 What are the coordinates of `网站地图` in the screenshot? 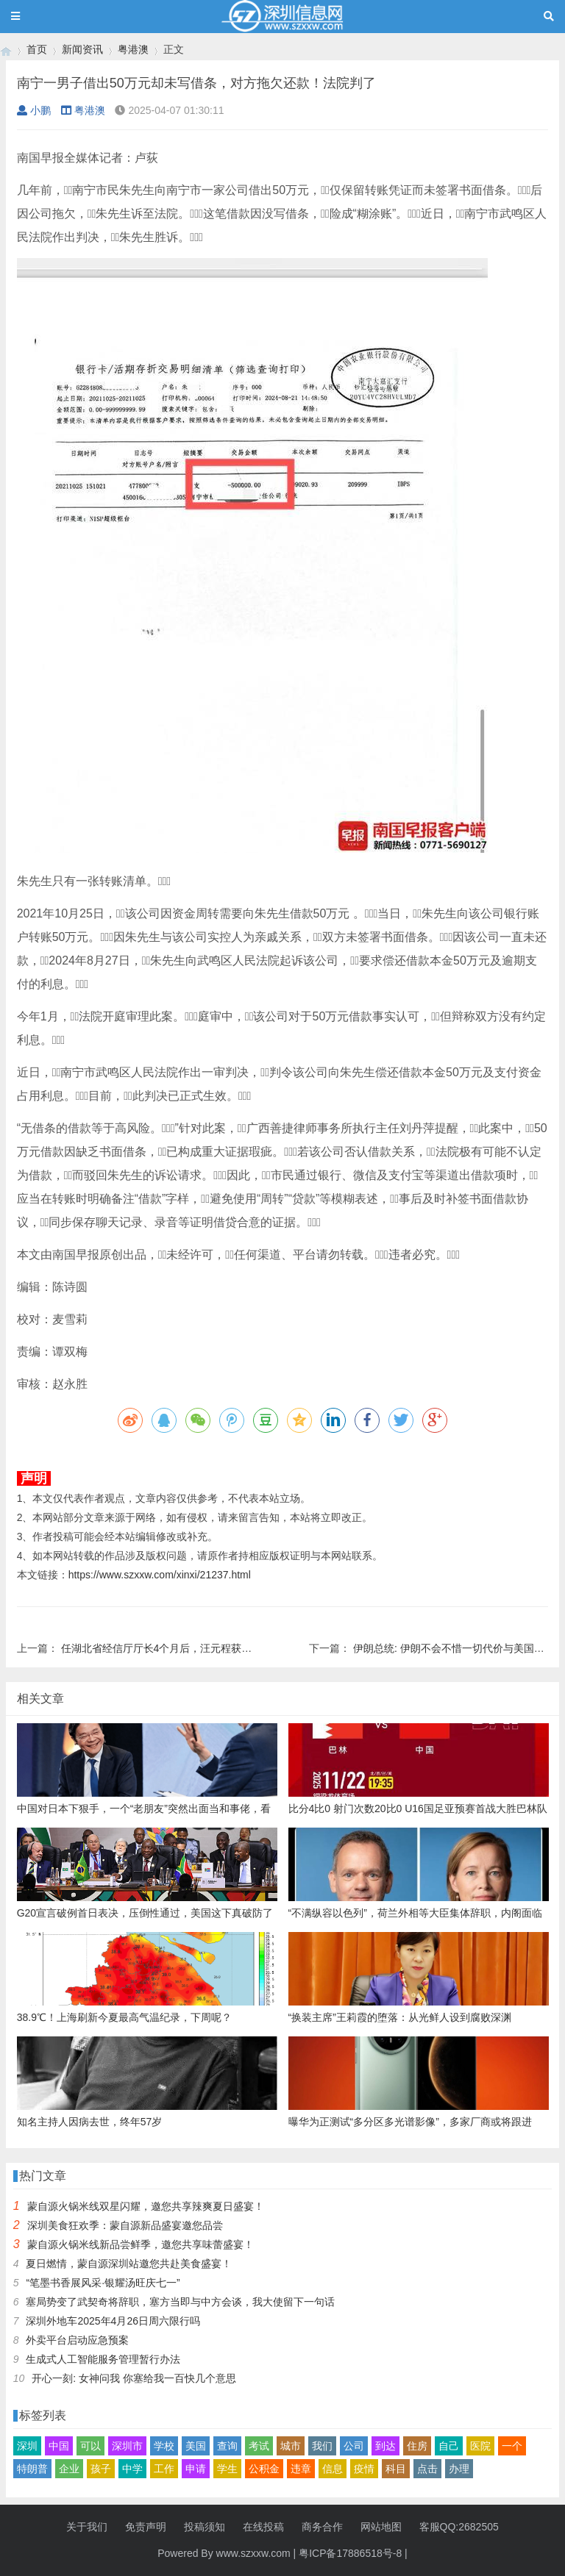 It's located at (381, 2527).